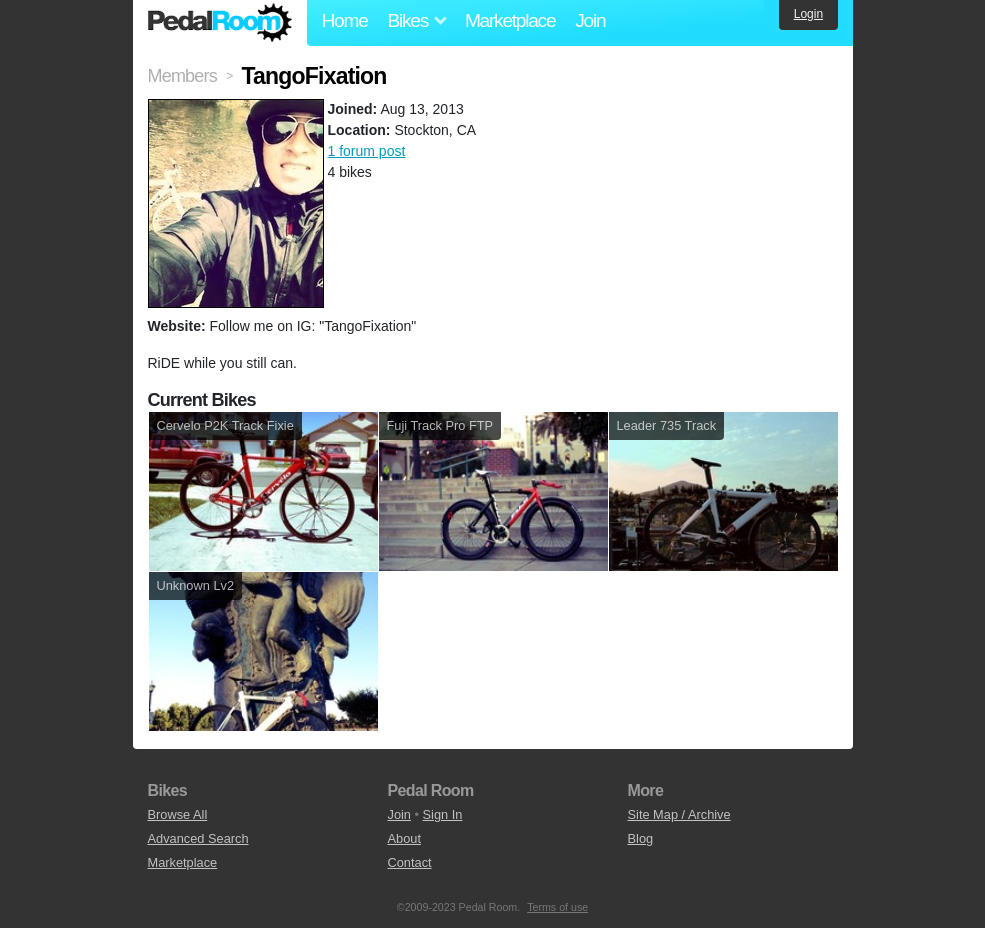 This screenshot has width=985, height=928. What do you see at coordinates (345, 20) in the screenshot?
I see `Home` at bounding box center [345, 20].